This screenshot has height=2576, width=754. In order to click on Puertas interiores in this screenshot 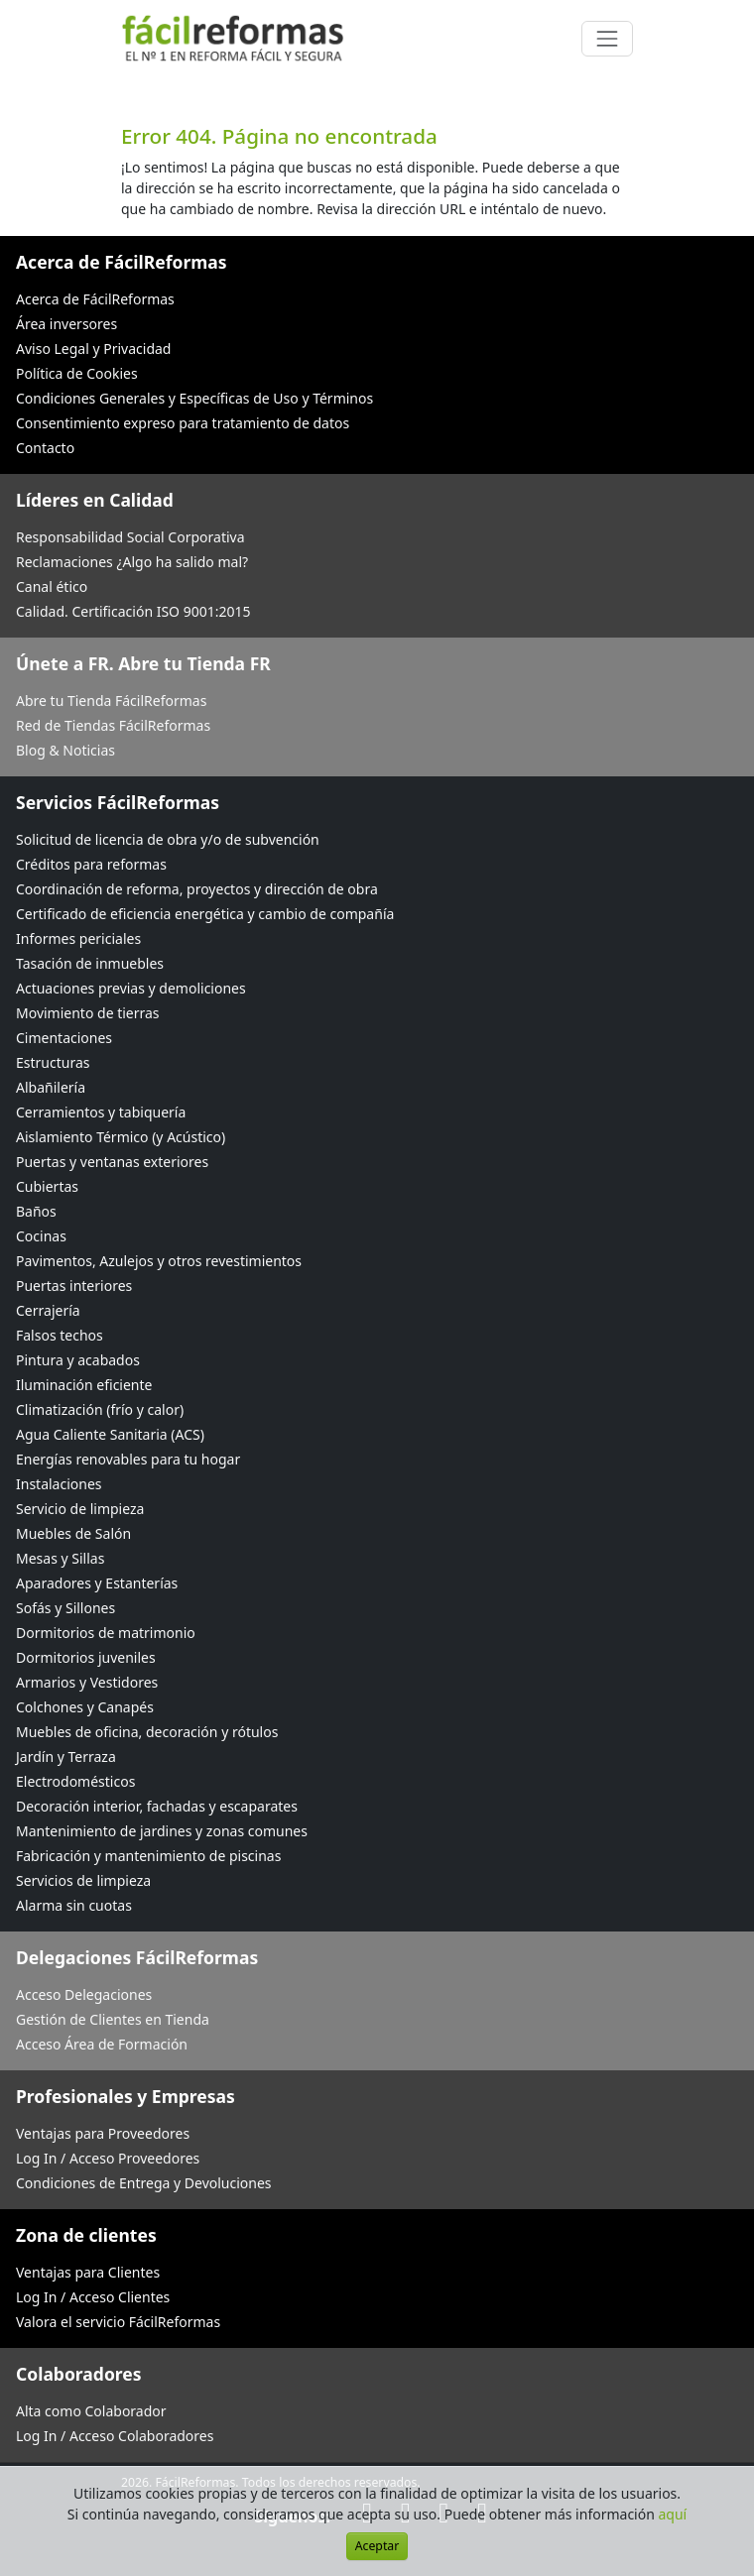, I will do `click(74, 1285)`.